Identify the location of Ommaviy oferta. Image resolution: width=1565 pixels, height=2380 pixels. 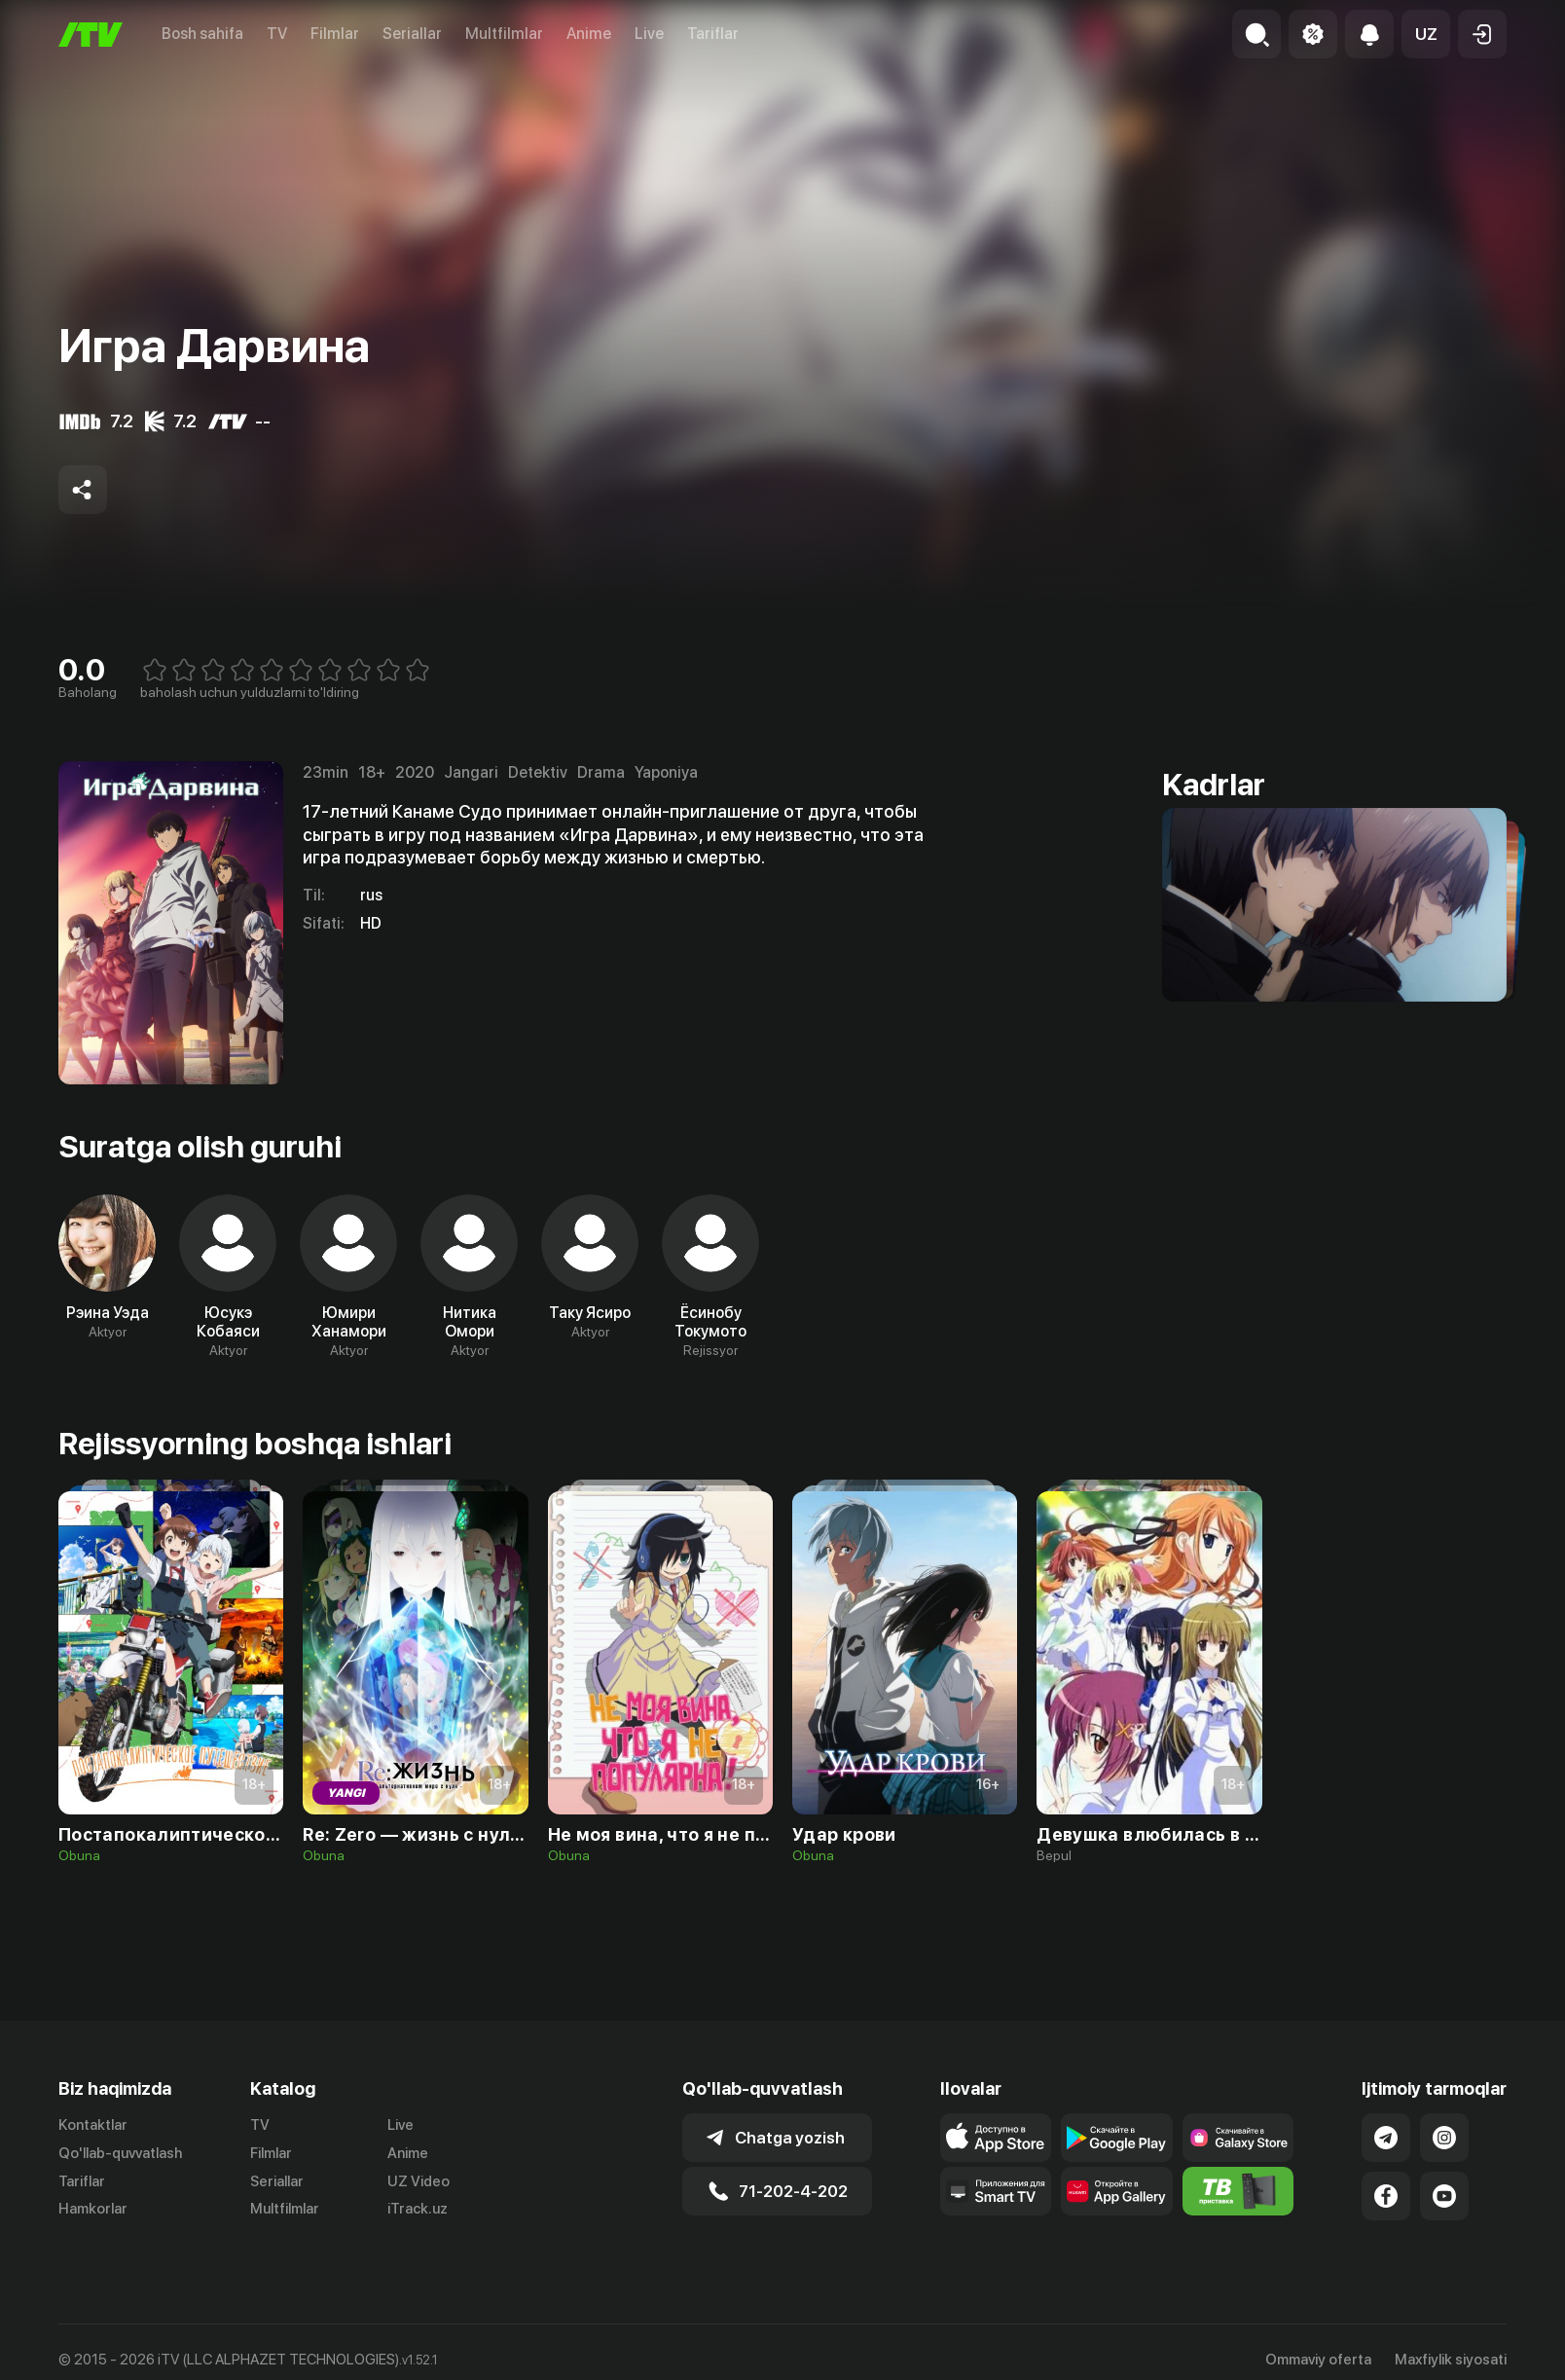
(1318, 2359).